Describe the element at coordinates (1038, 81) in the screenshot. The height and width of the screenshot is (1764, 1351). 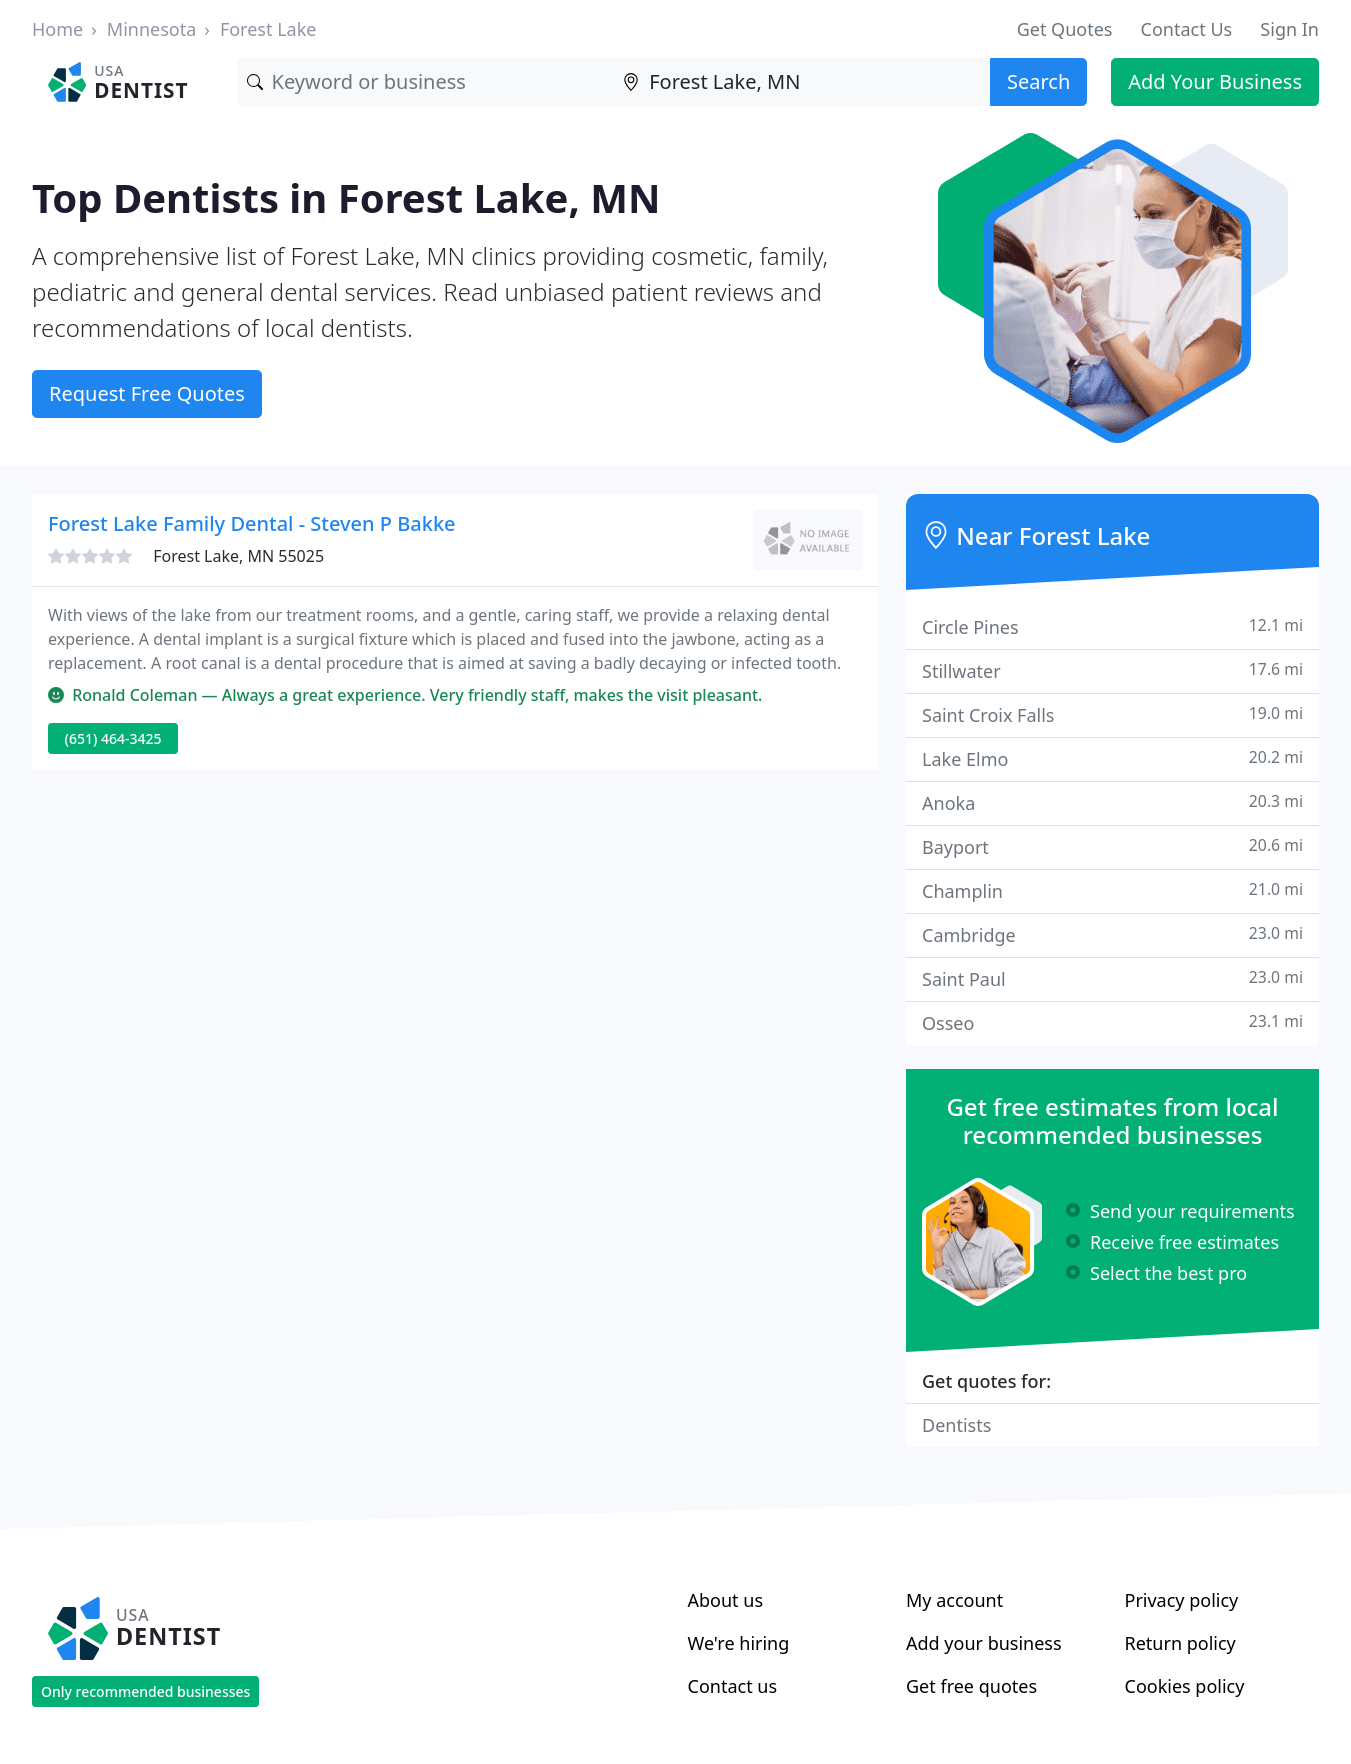
I see `Search` at that location.